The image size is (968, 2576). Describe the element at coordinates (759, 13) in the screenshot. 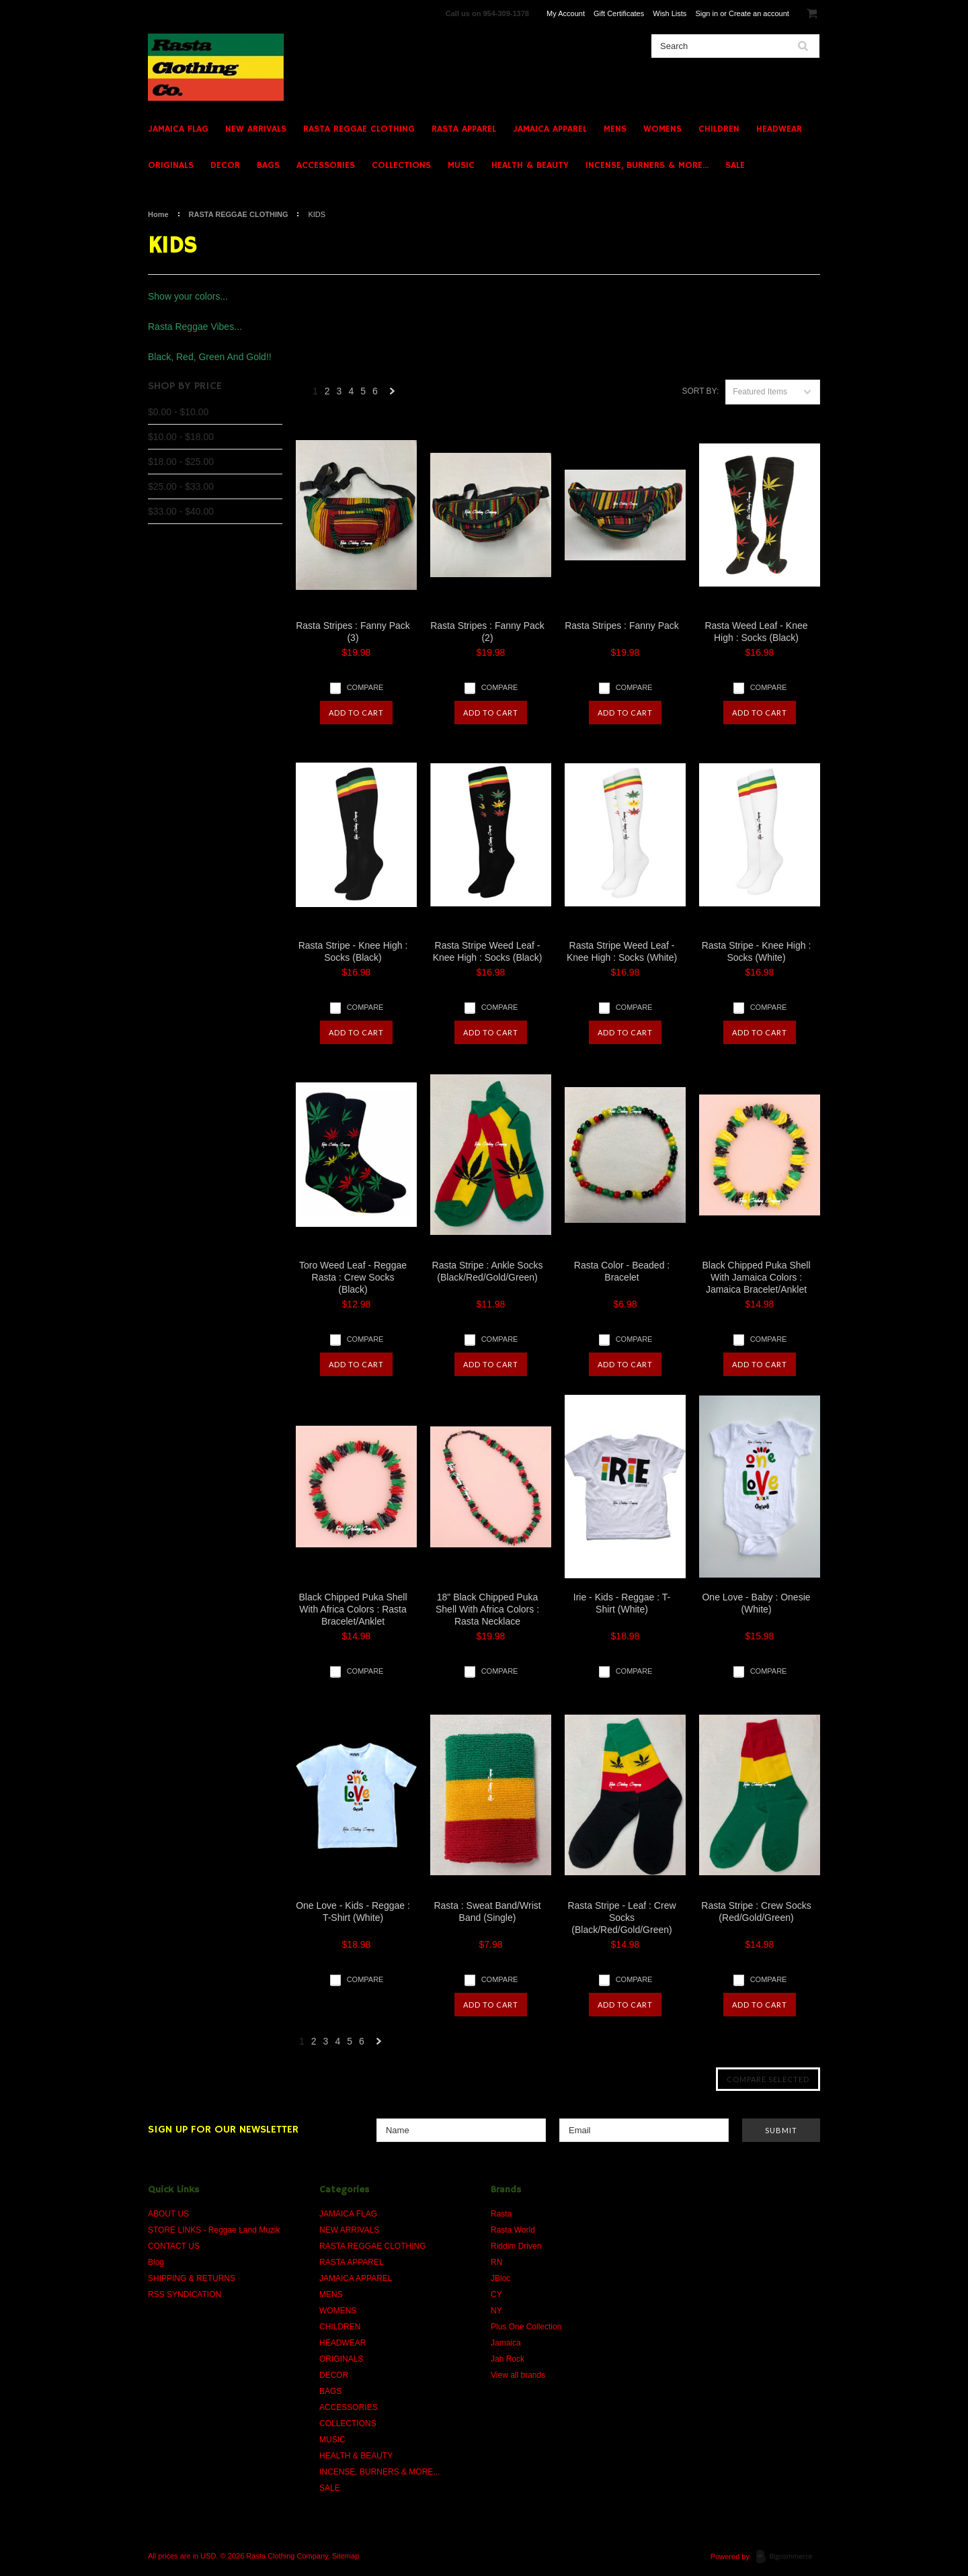

I see `Create an account` at that location.